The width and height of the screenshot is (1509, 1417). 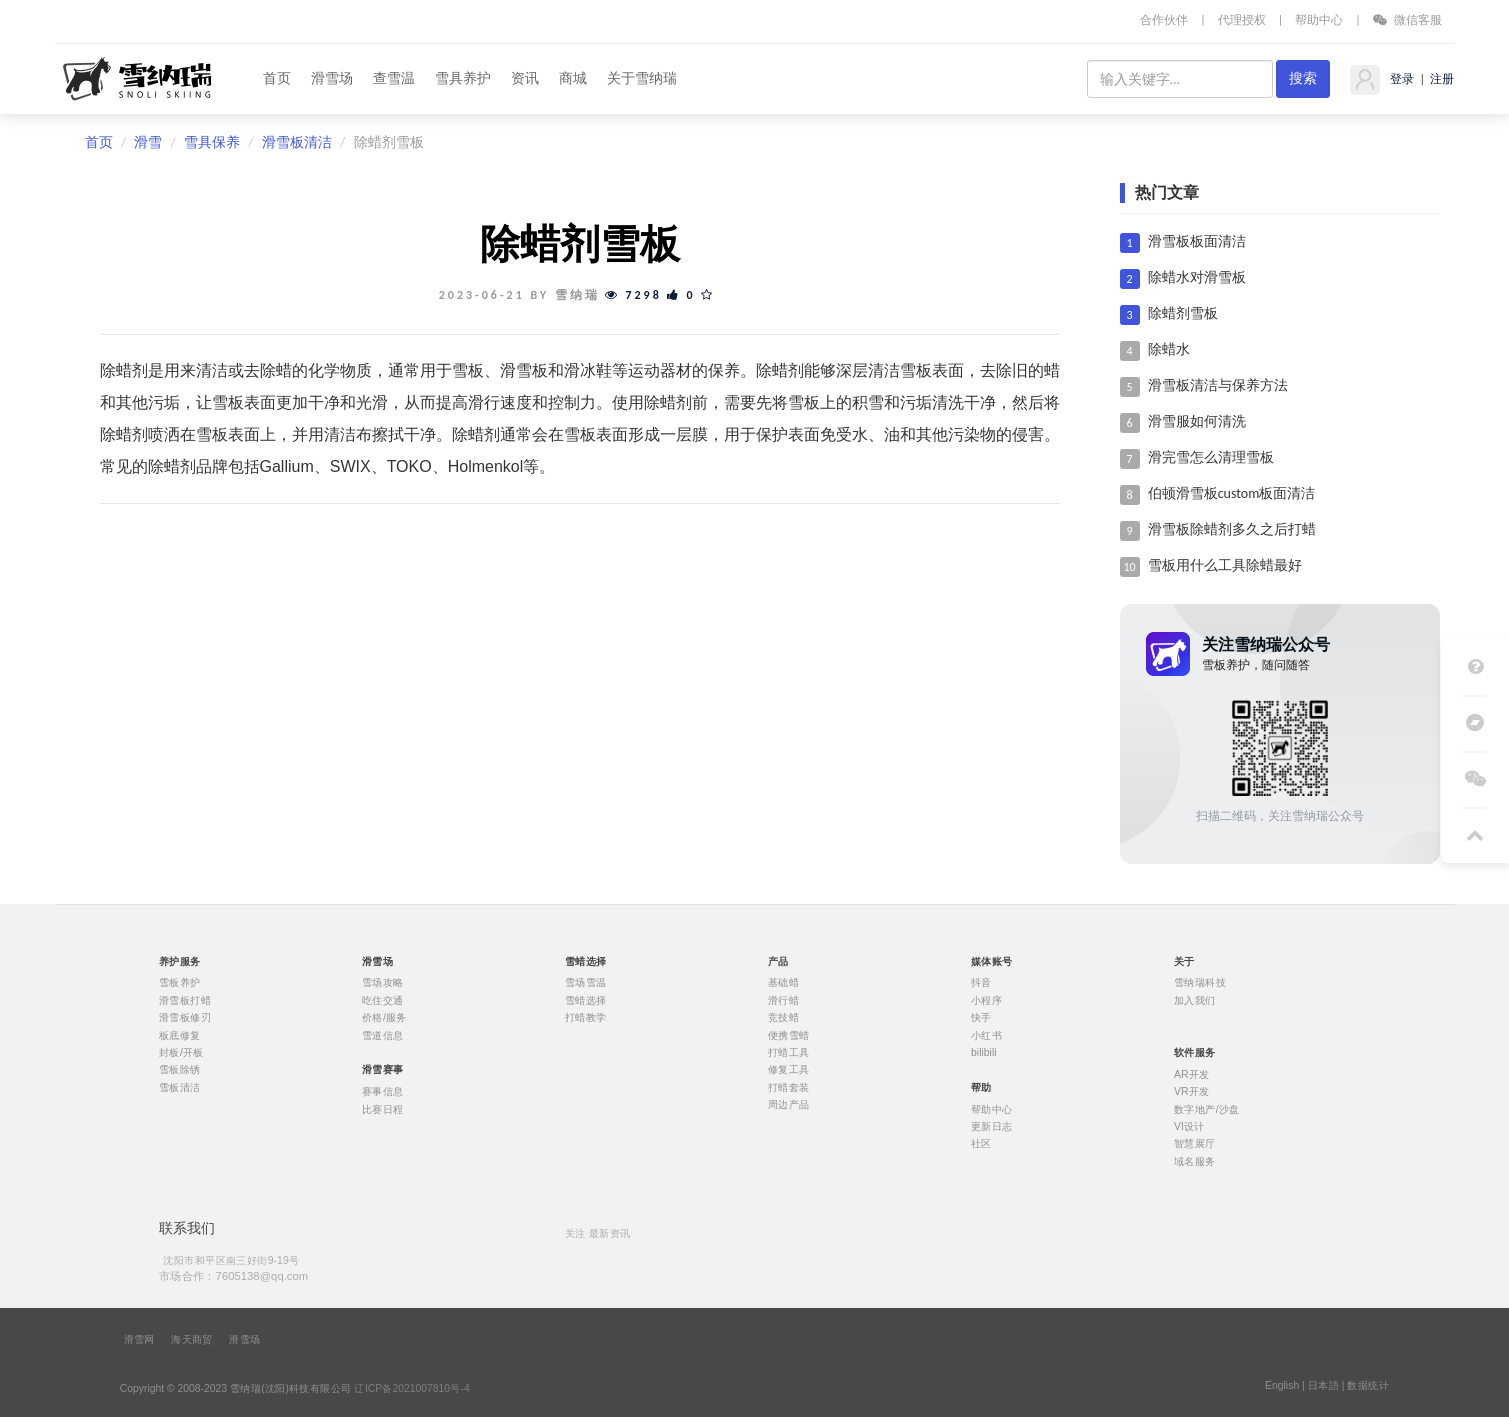 What do you see at coordinates (192, 1340) in the screenshot?
I see `海天商贸` at bounding box center [192, 1340].